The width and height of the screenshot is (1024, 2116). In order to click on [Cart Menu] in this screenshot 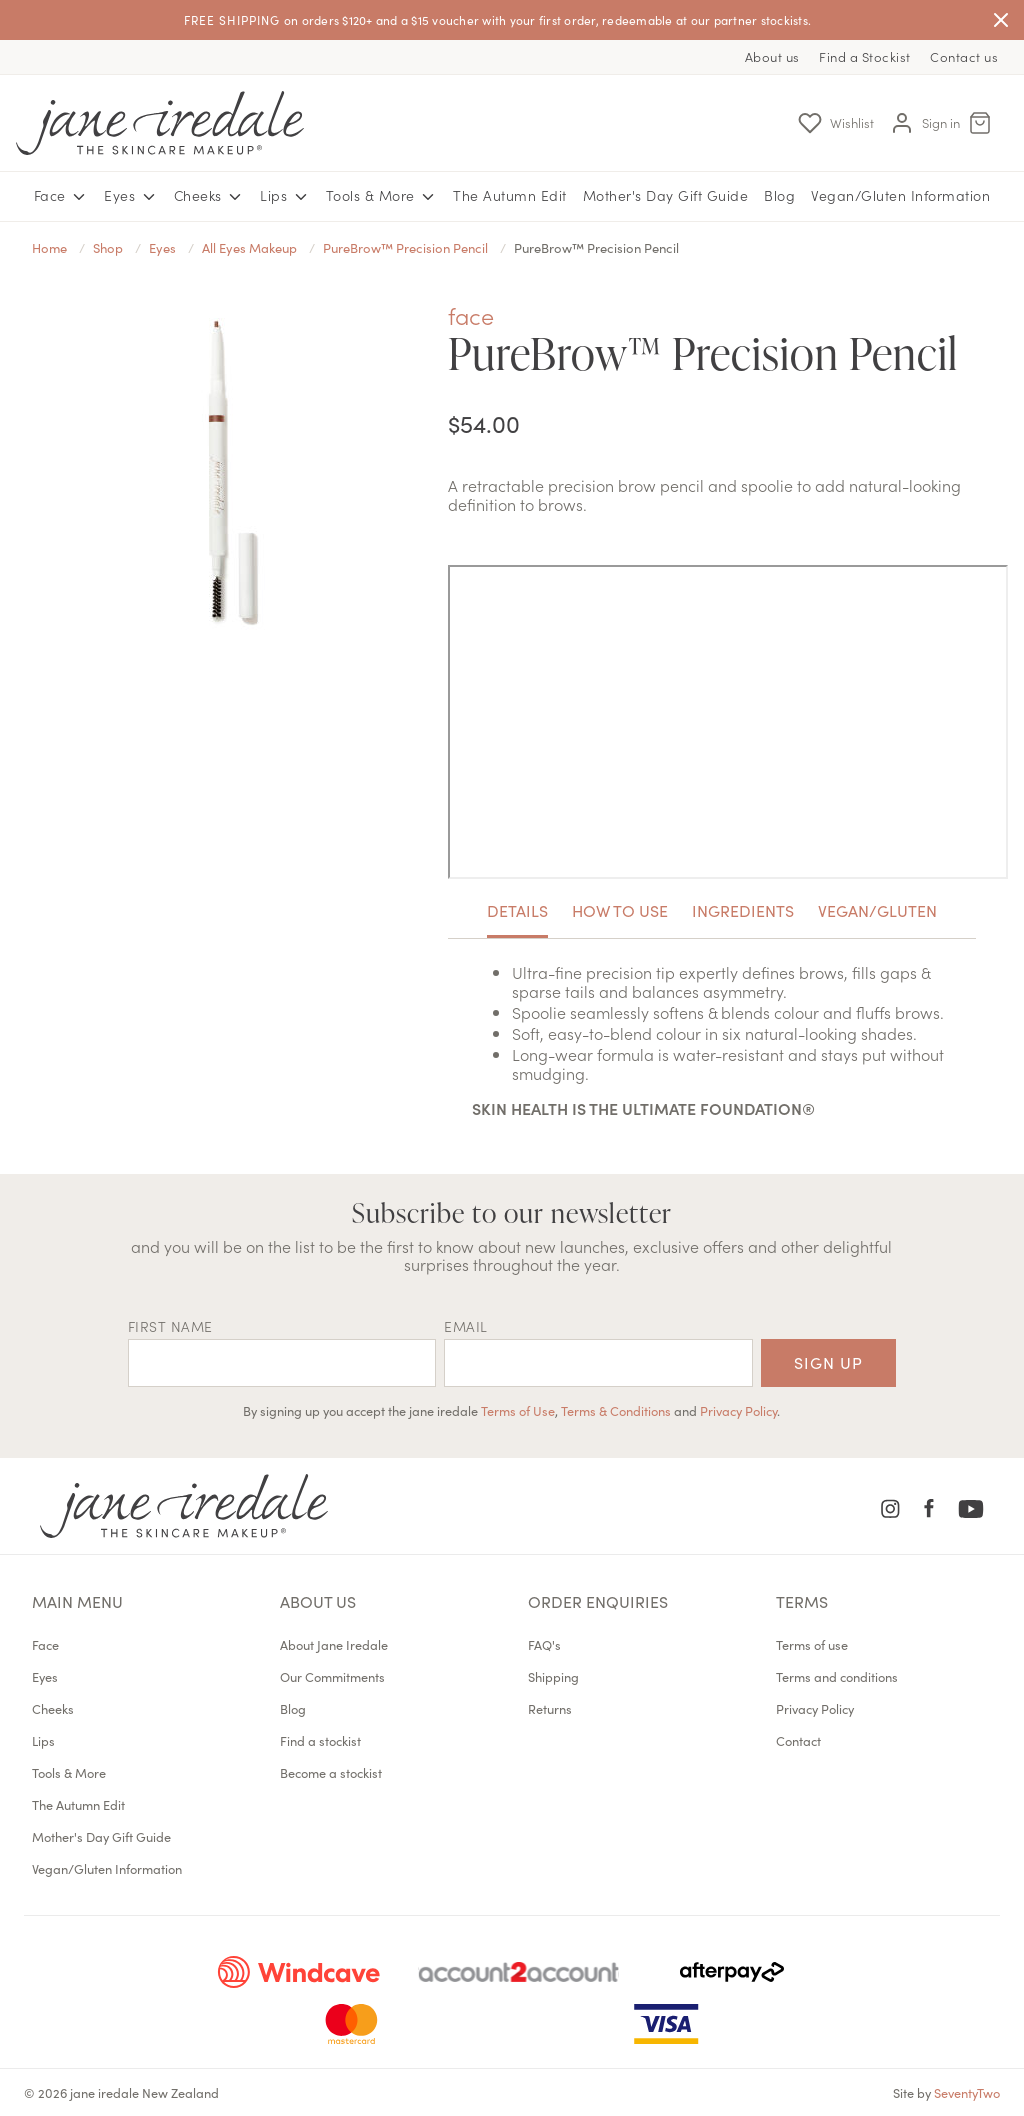, I will do `click(980, 123)`.